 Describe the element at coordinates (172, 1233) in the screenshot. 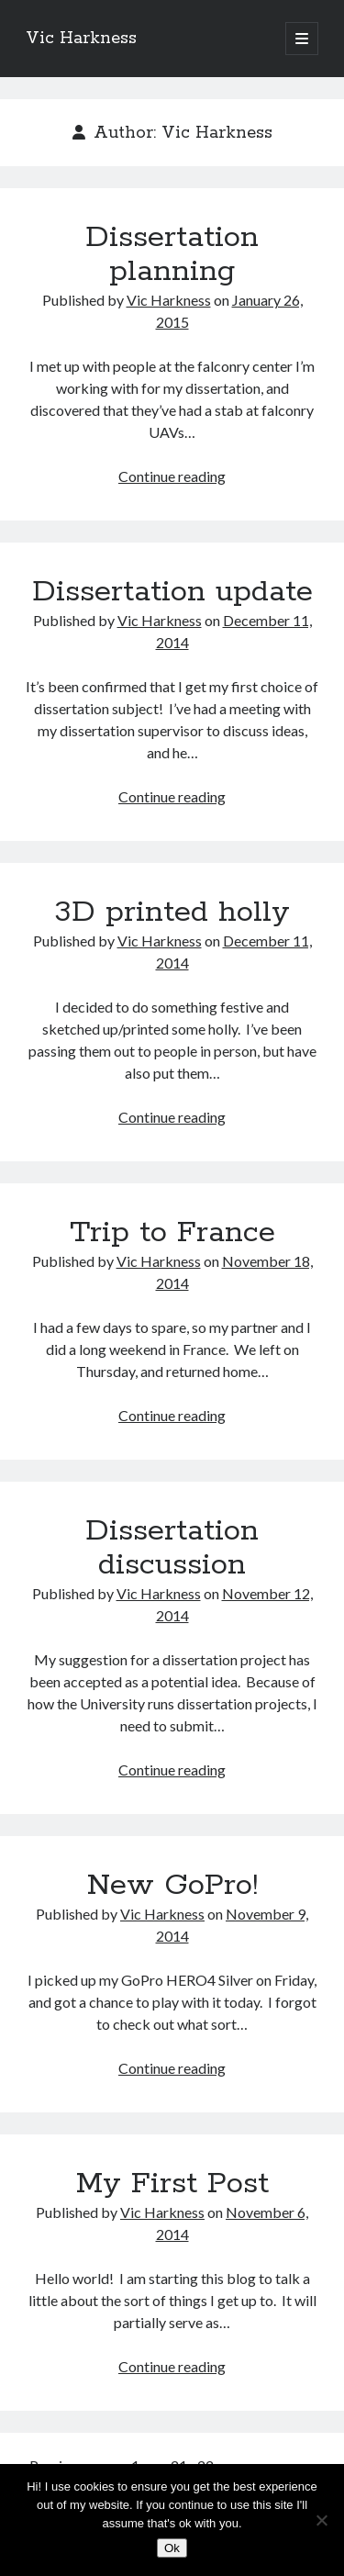

I see `Trip to France` at that location.